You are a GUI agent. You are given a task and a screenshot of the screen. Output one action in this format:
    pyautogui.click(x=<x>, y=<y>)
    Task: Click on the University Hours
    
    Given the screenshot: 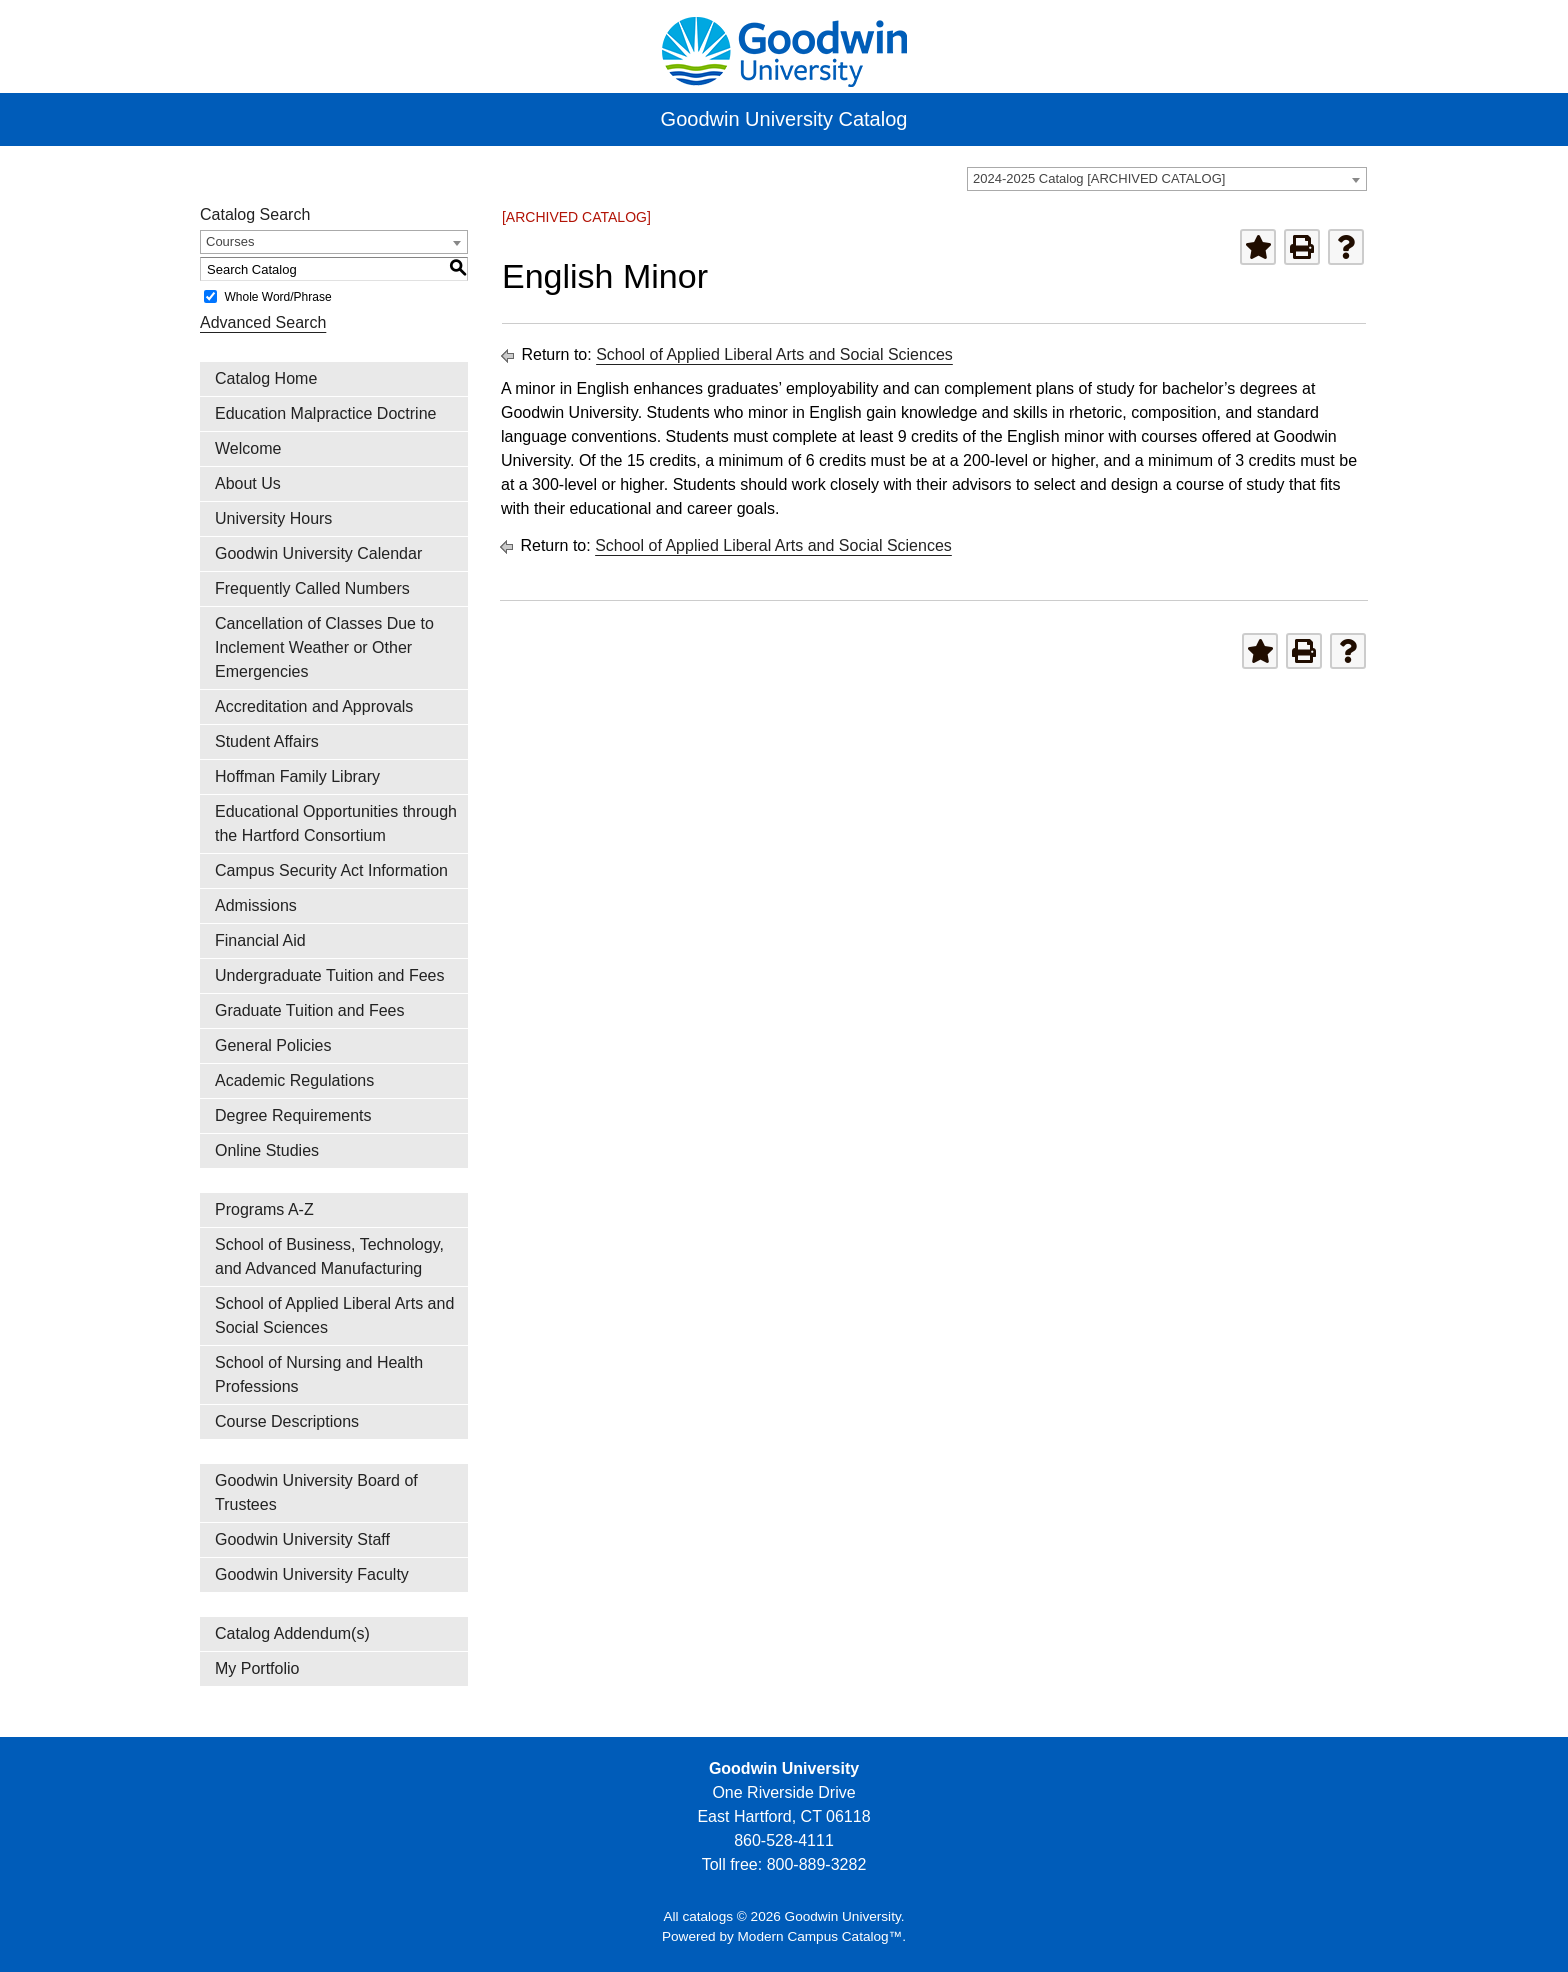 What is the action you would take?
    pyautogui.click(x=273, y=518)
    